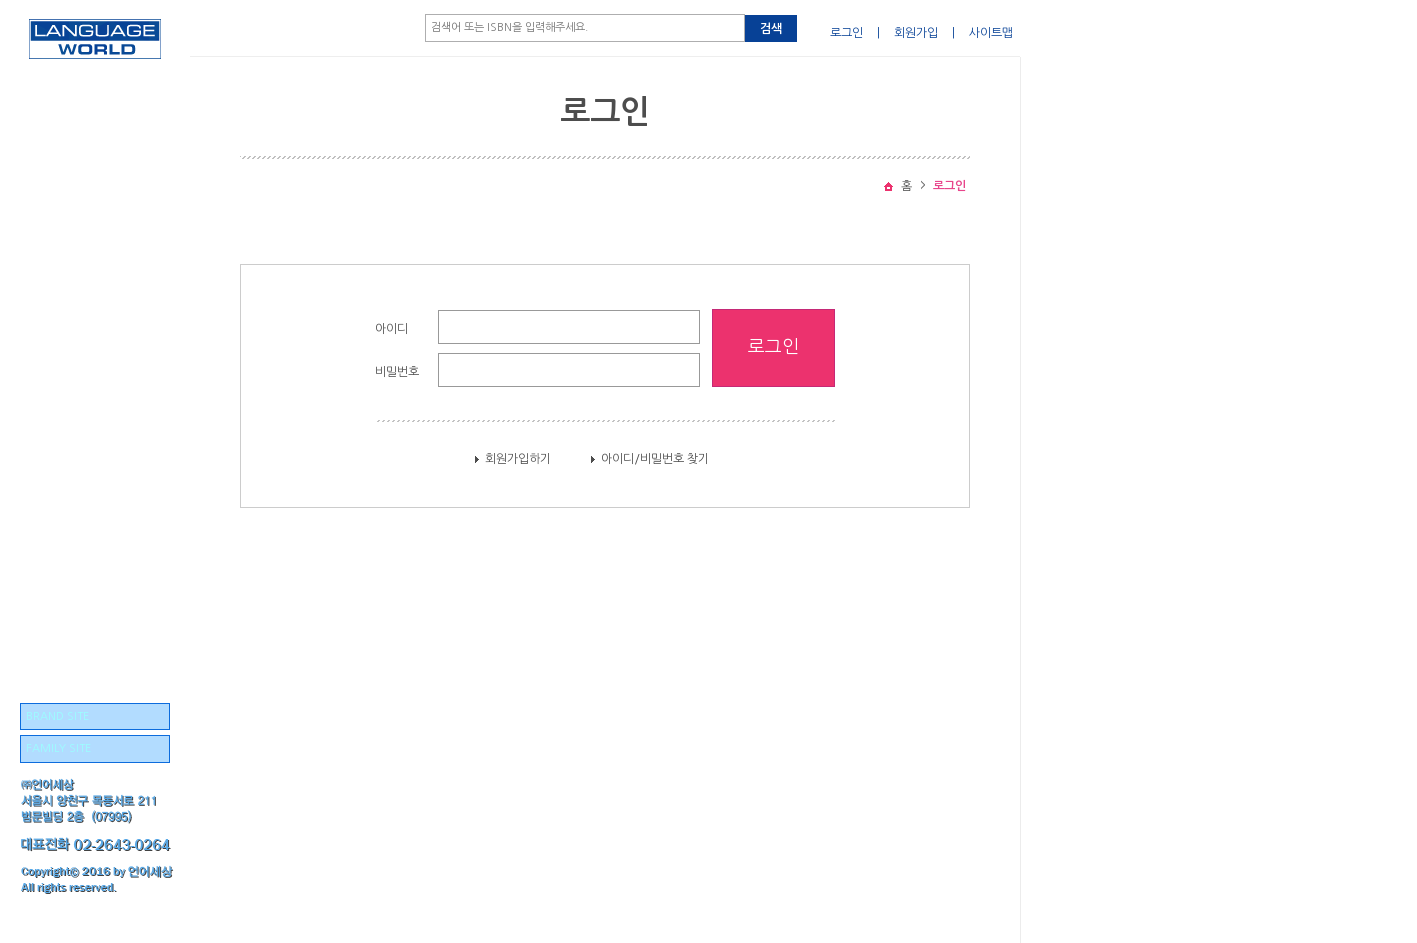 The height and width of the screenshot is (943, 1417). What do you see at coordinates (771, 29) in the screenshot?
I see `검색` at bounding box center [771, 29].